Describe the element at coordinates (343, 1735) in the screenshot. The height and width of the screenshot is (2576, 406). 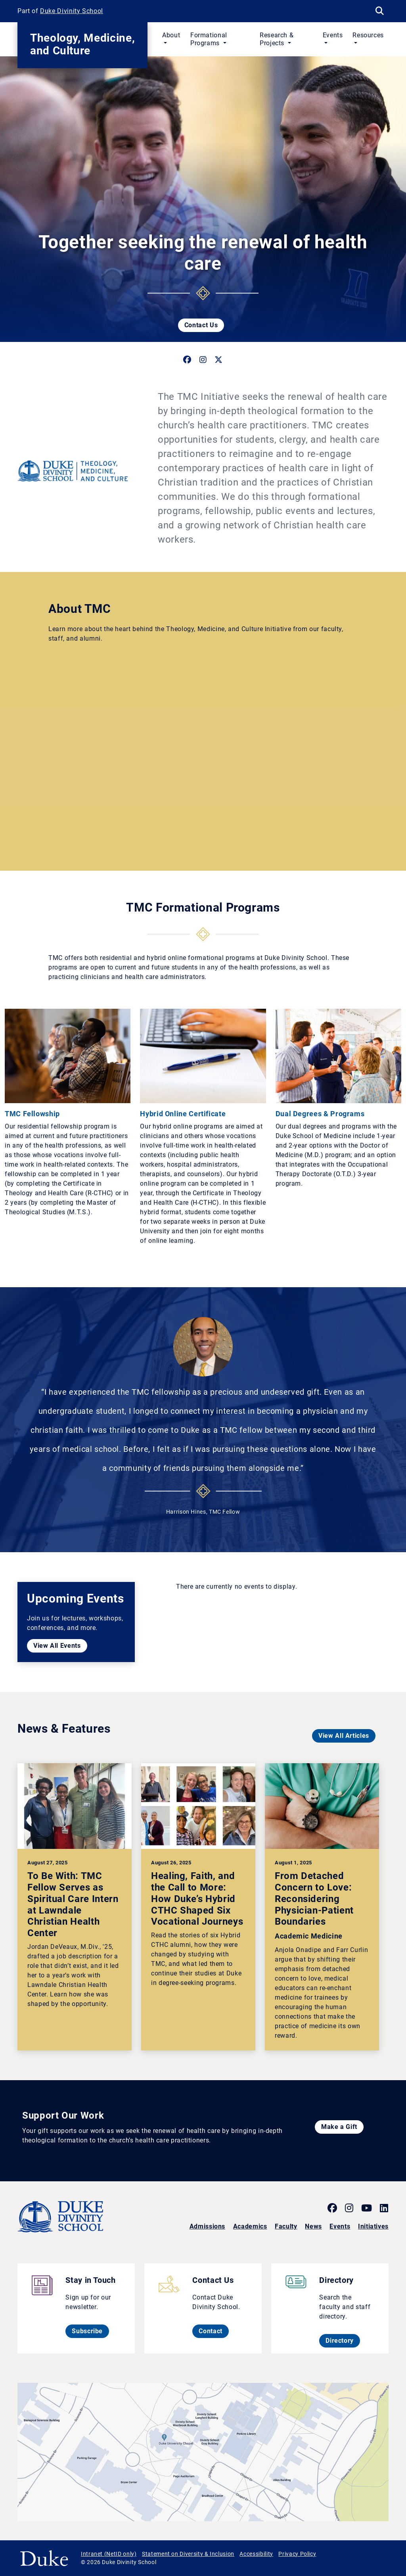
I see `View All Articles` at that location.